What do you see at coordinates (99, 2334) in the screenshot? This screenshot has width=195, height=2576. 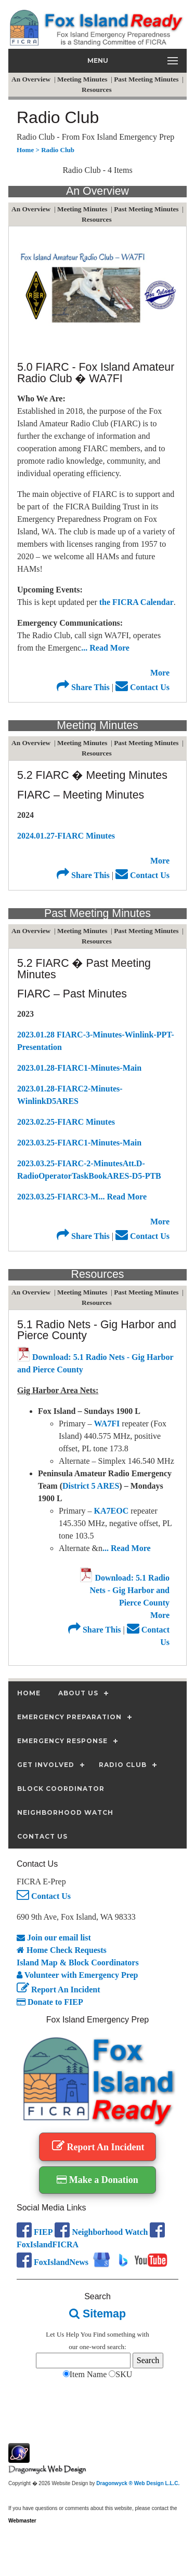 I see `Find` at bounding box center [99, 2334].